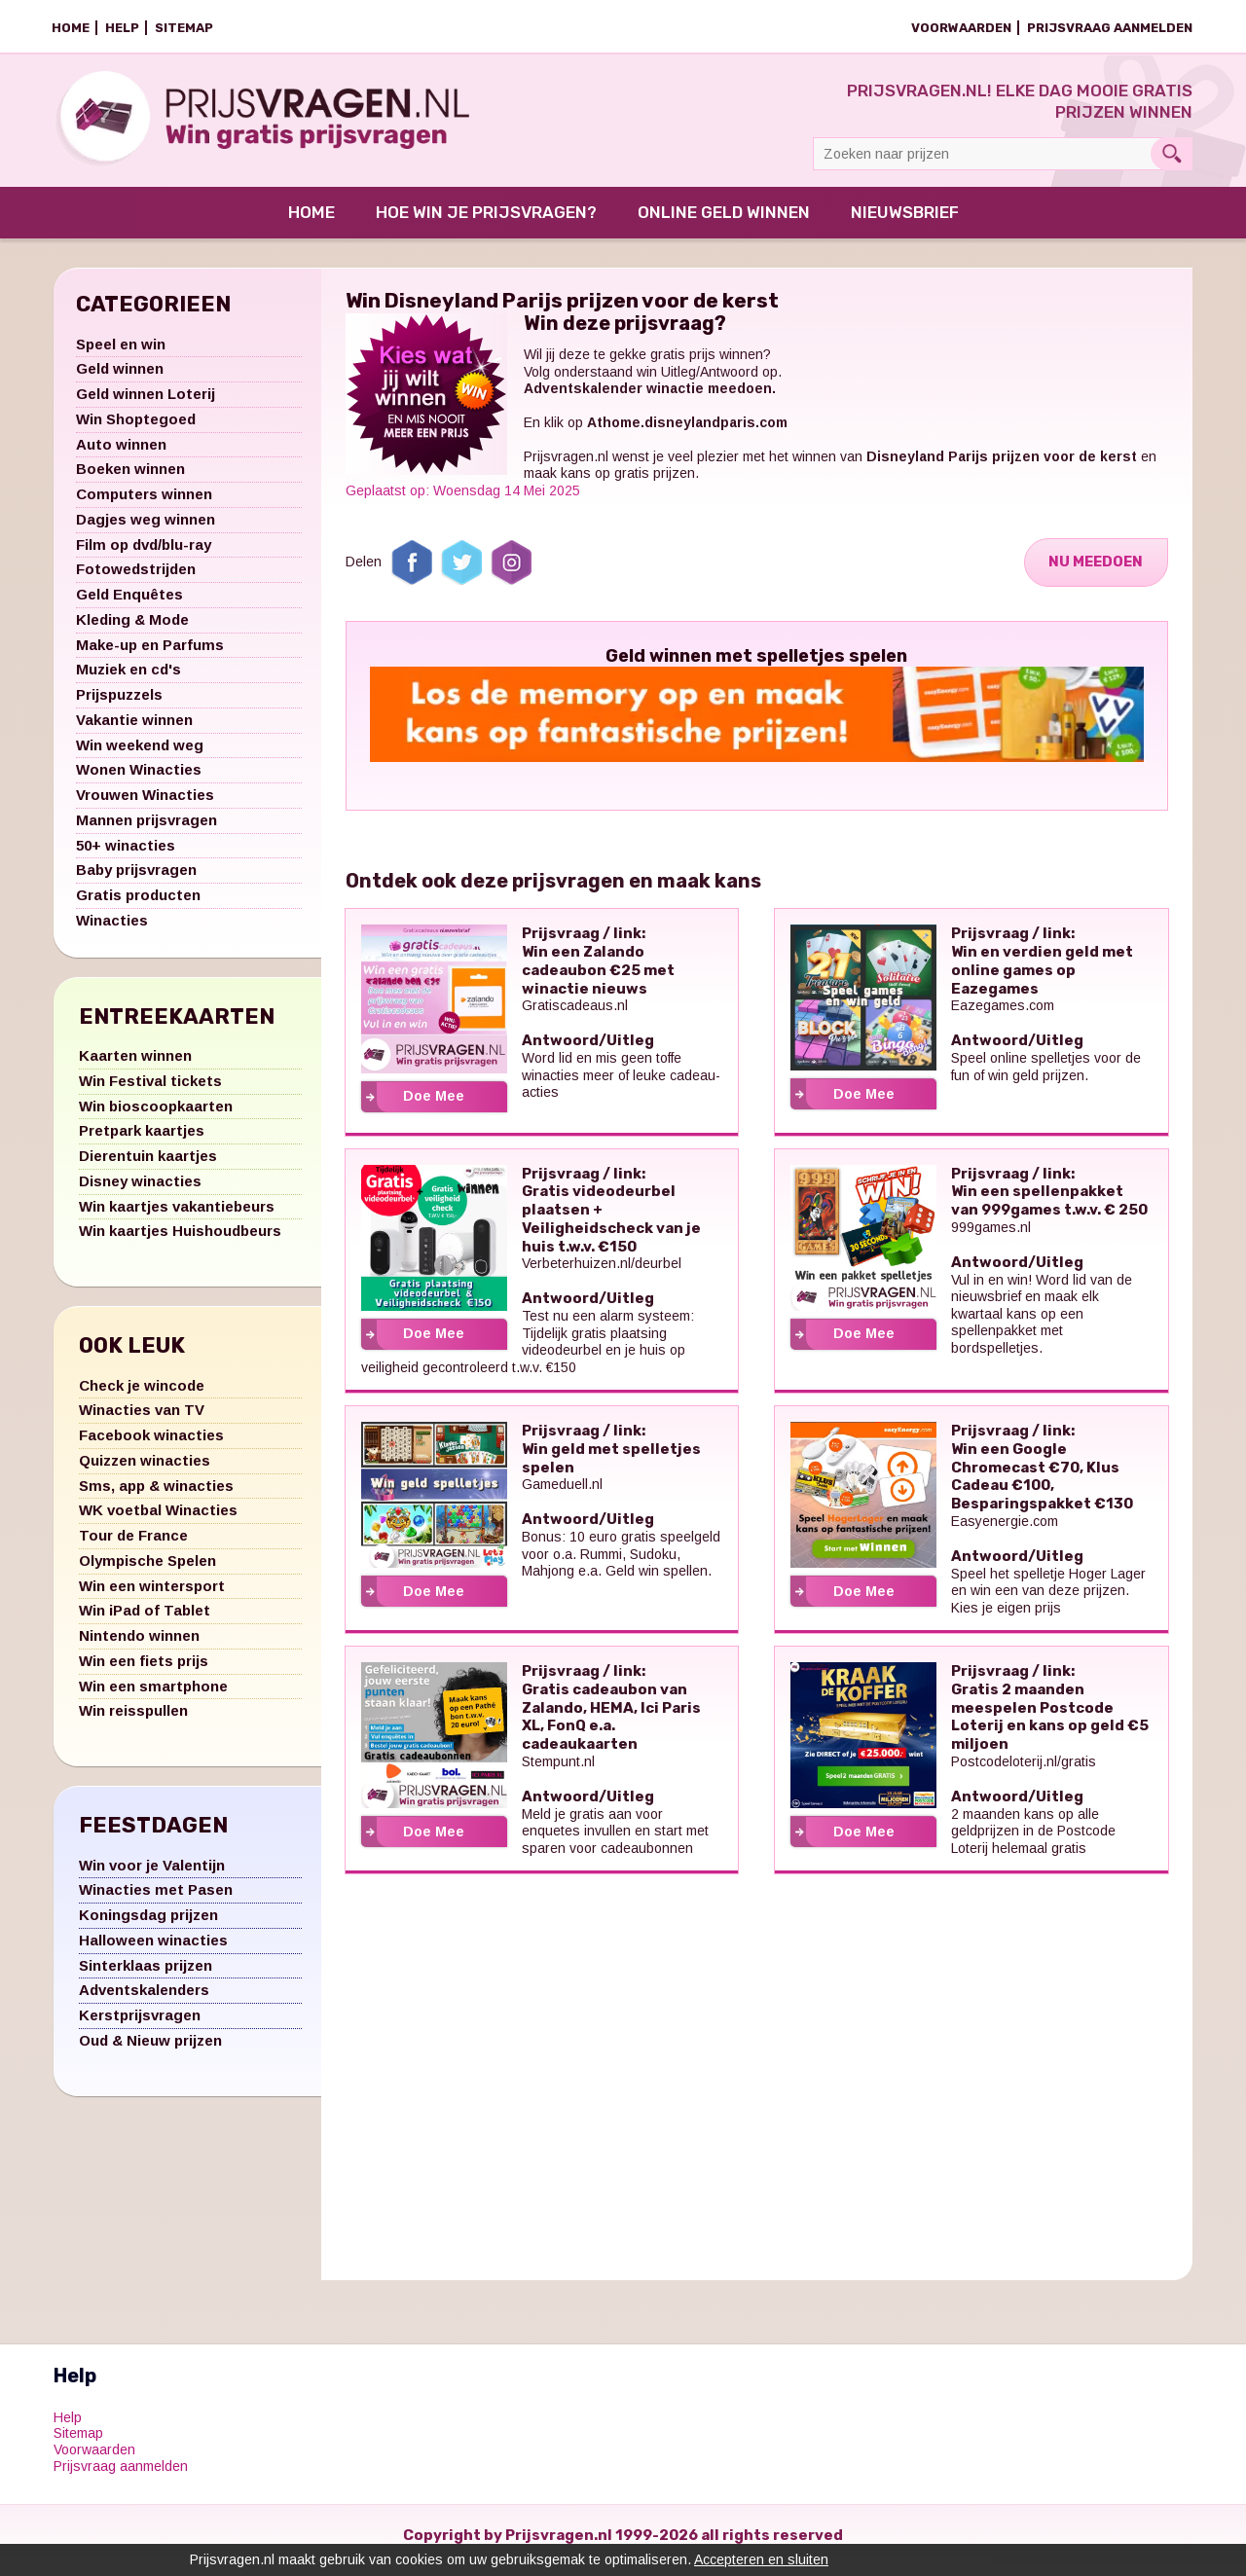 This screenshot has height=2576, width=1246. What do you see at coordinates (135, 1066) in the screenshot?
I see `Kaarten winnen` at bounding box center [135, 1066].